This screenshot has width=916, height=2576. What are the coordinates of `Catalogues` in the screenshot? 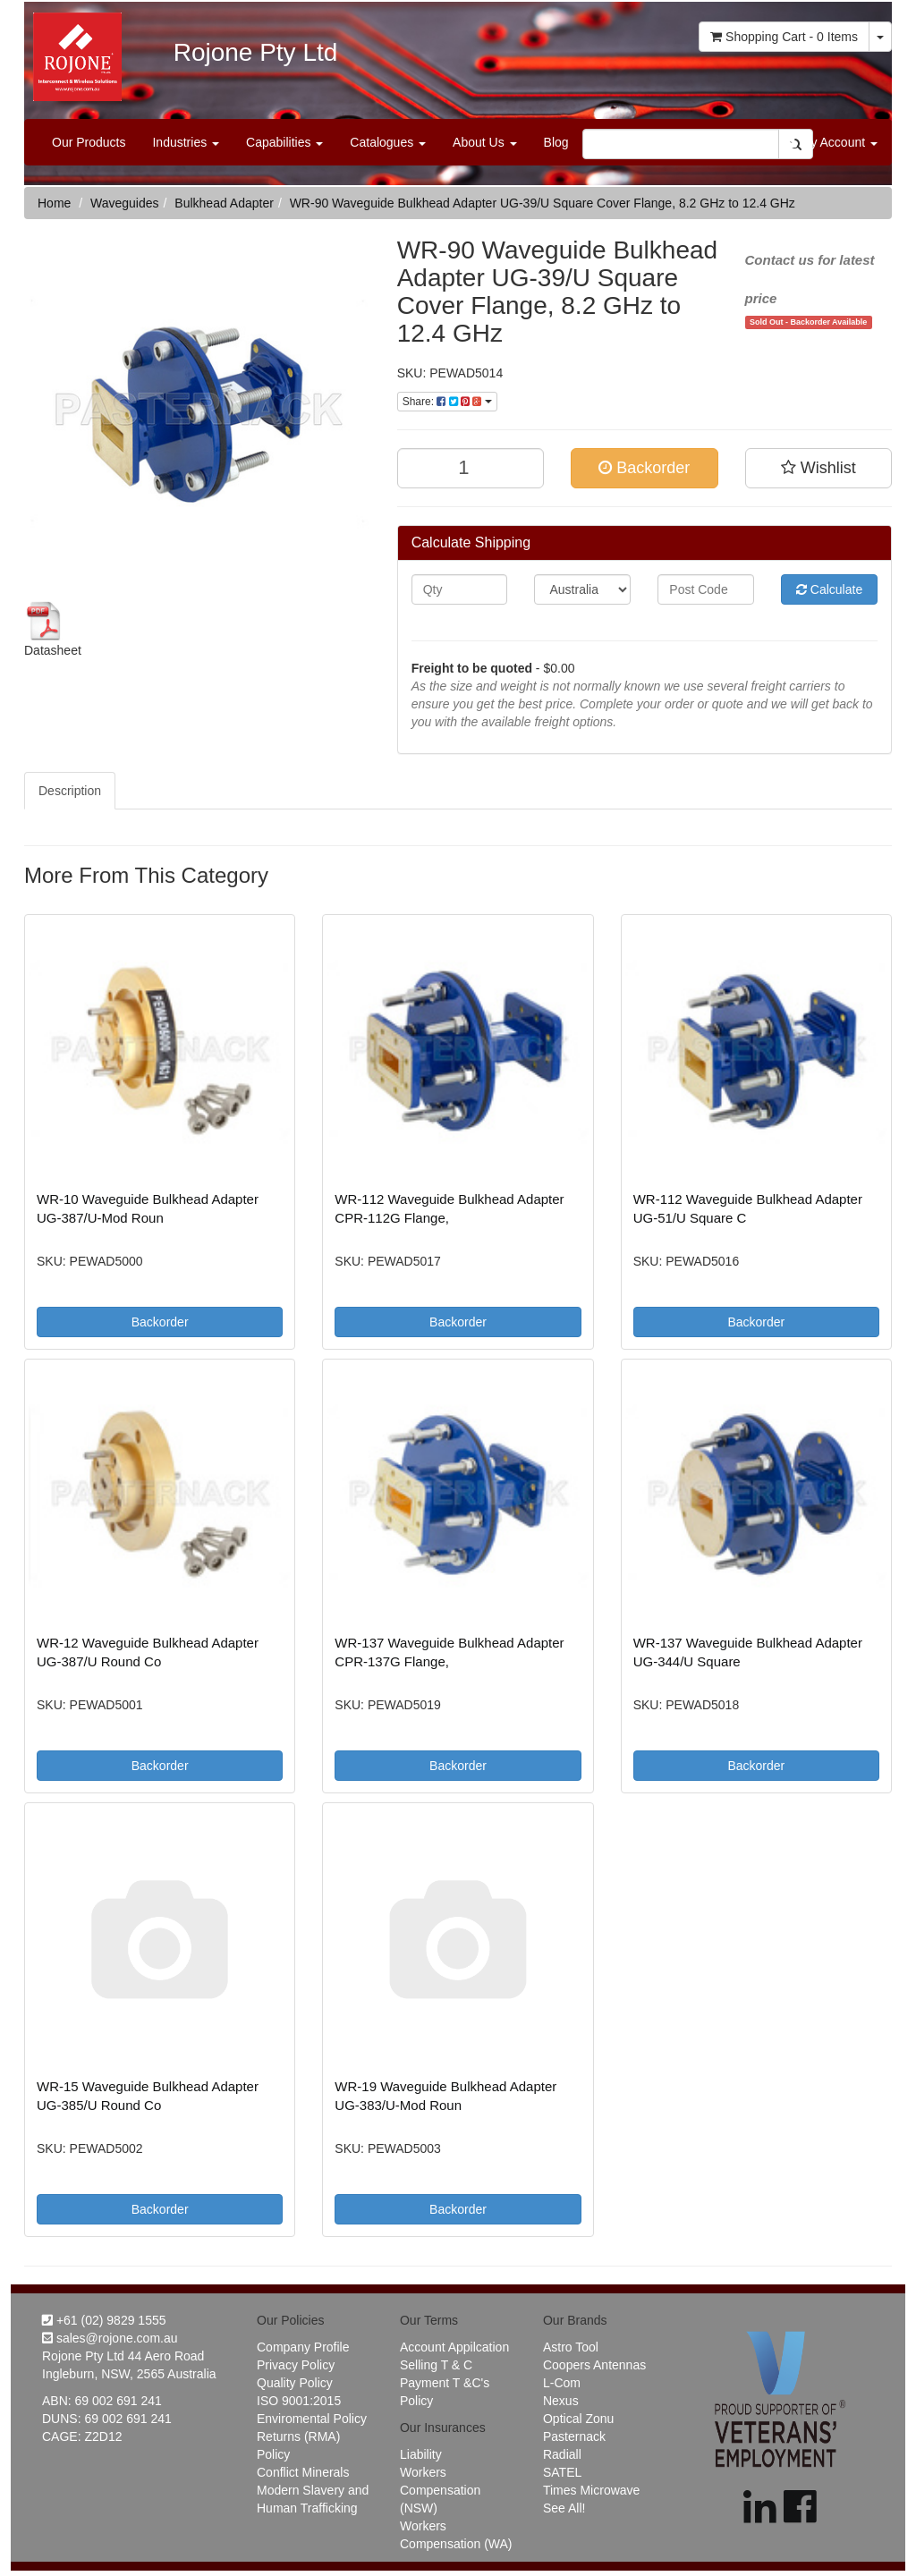 It's located at (388, 142).